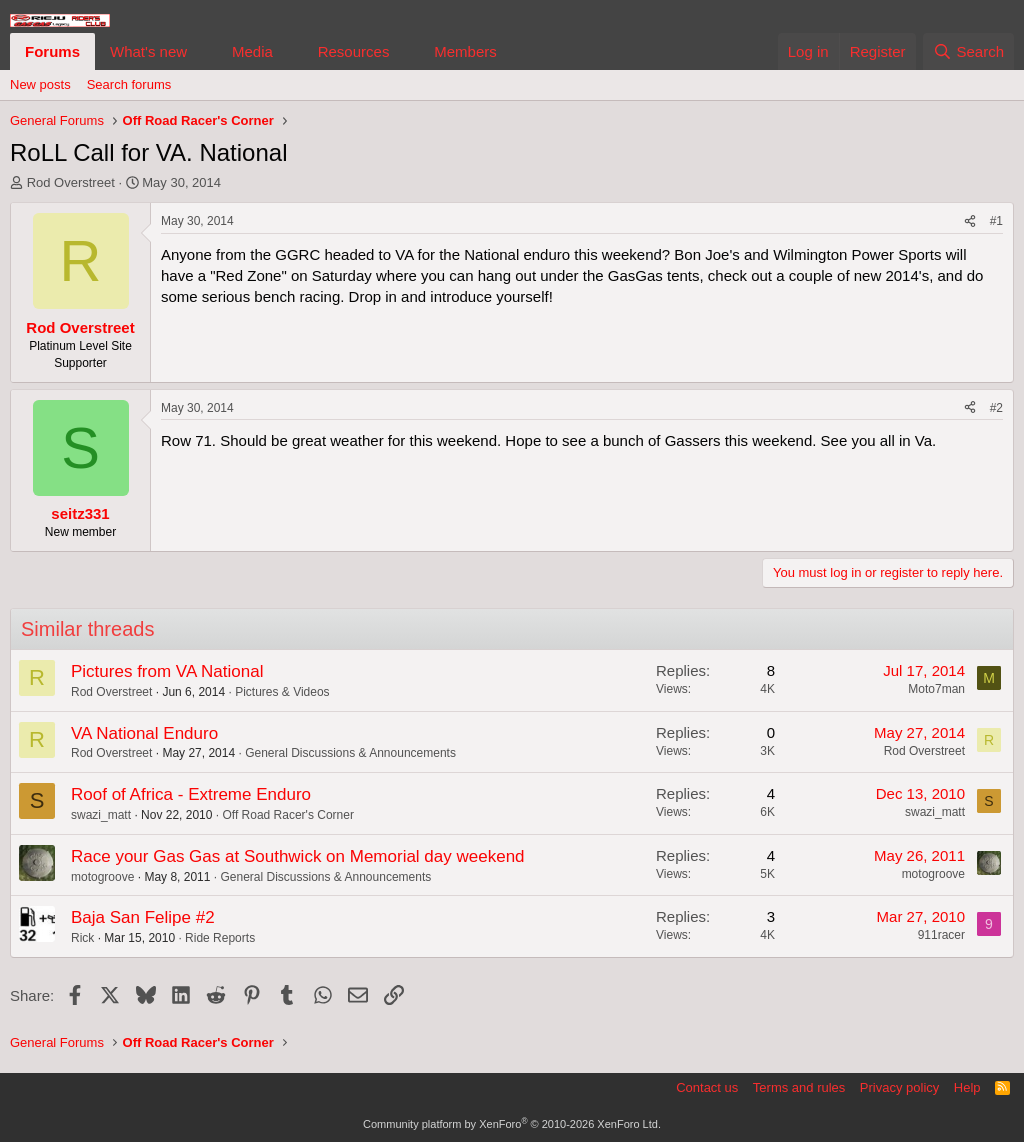 The height and width of the screenshot is (1142, 1024). I want to click on Community platform by XenForo, so click(512, 1124).